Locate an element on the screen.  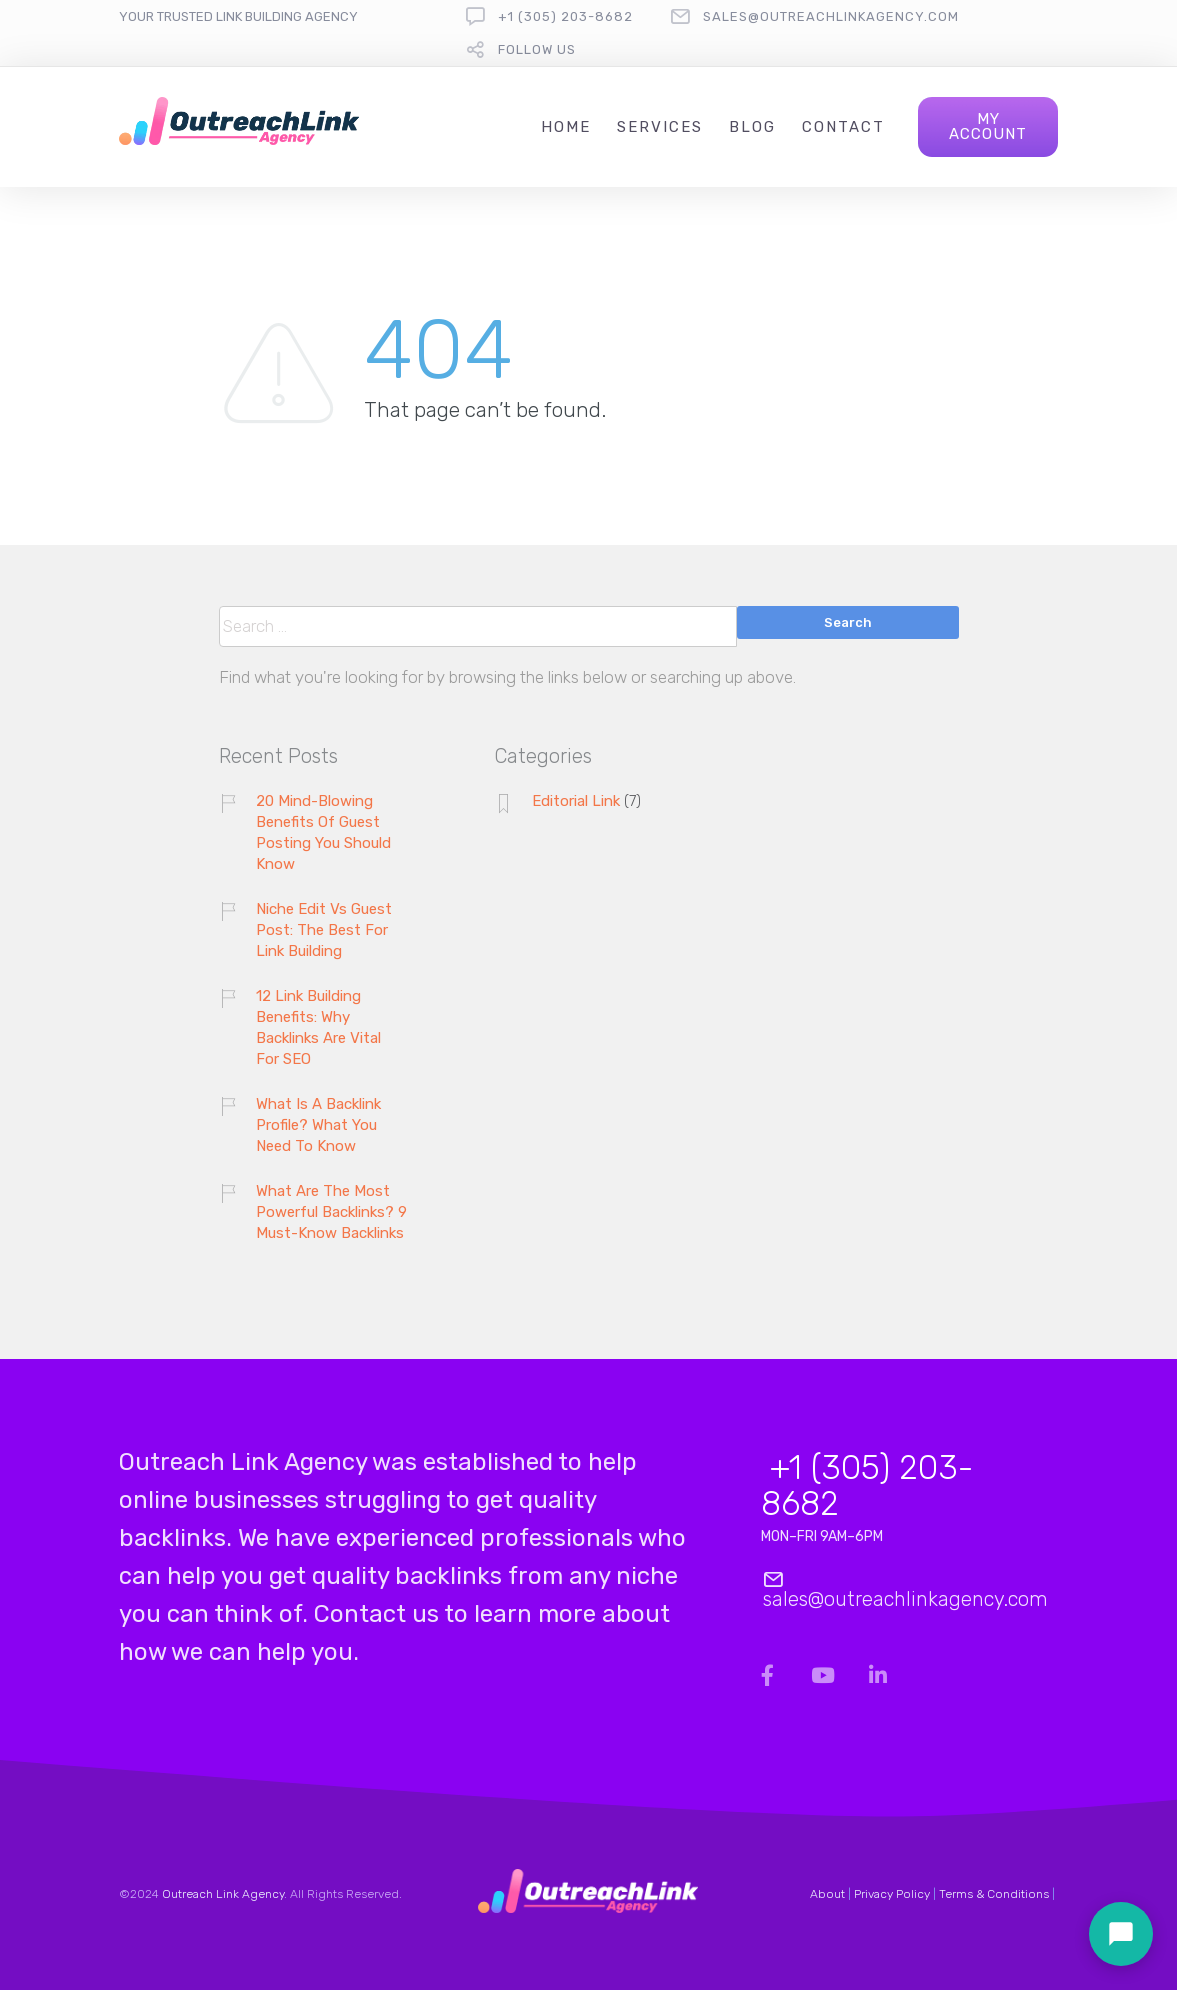
What Are The Most Powerful Backlinks? 9 Must-Know Backlinks is located at coordinates (331, 1212).